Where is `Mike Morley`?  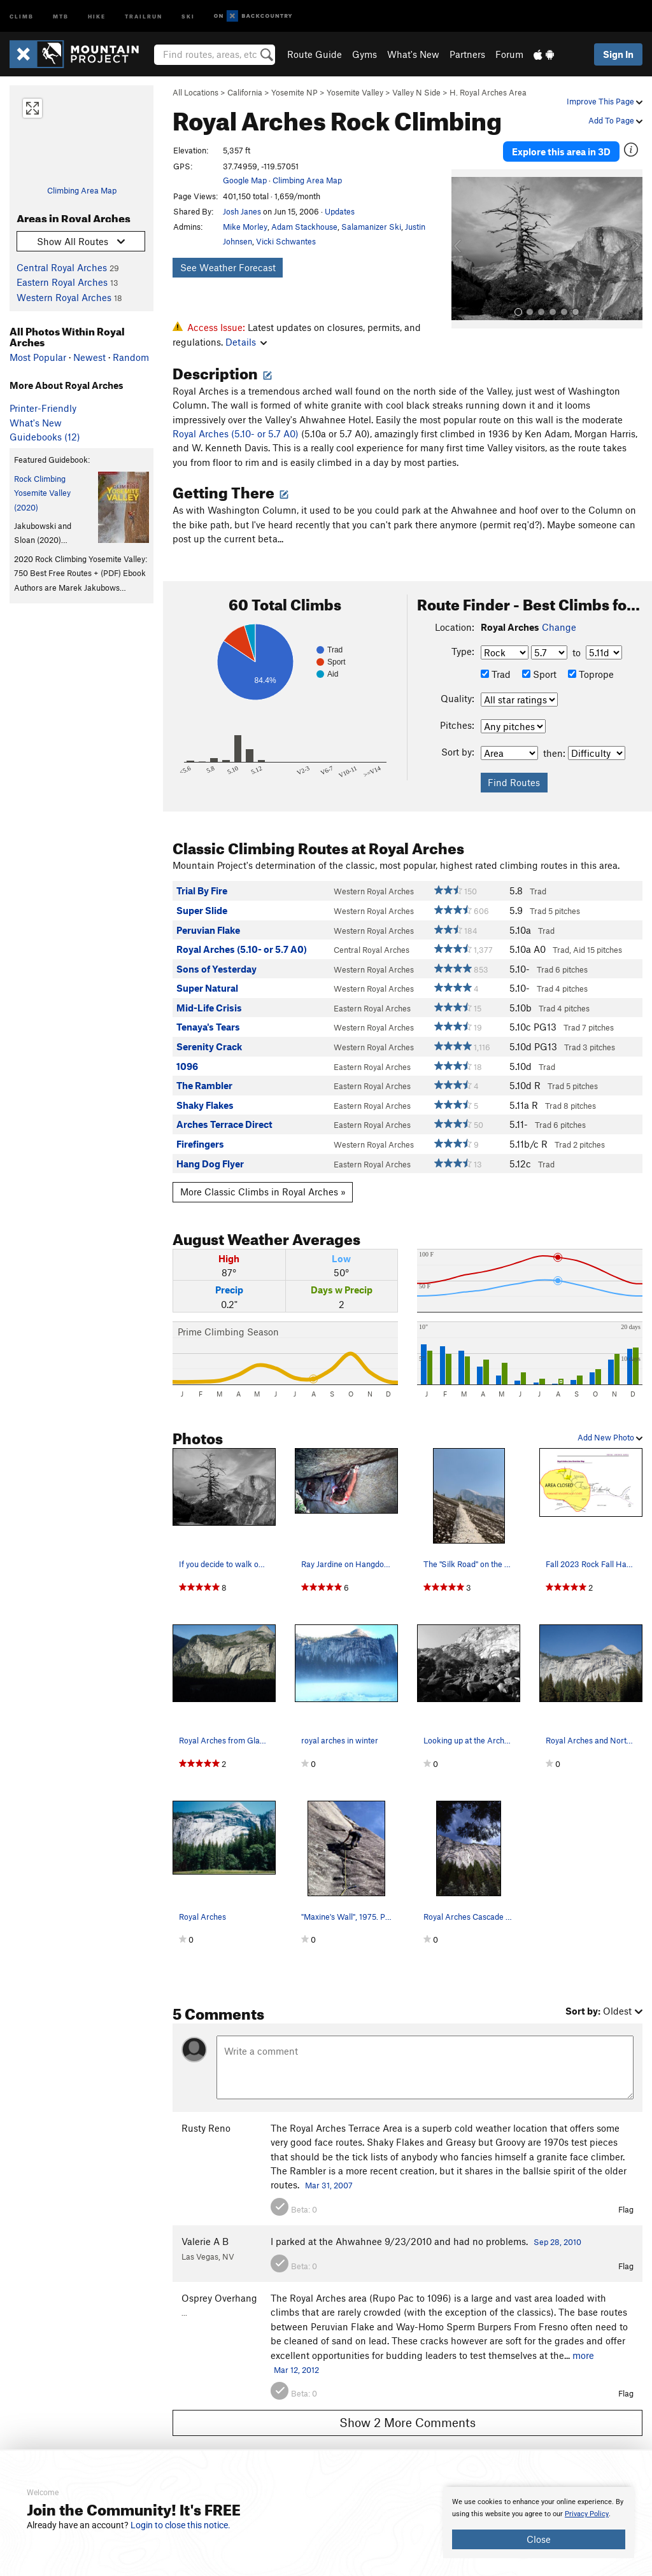 Mike Morley is located at coordinates (245, 227).